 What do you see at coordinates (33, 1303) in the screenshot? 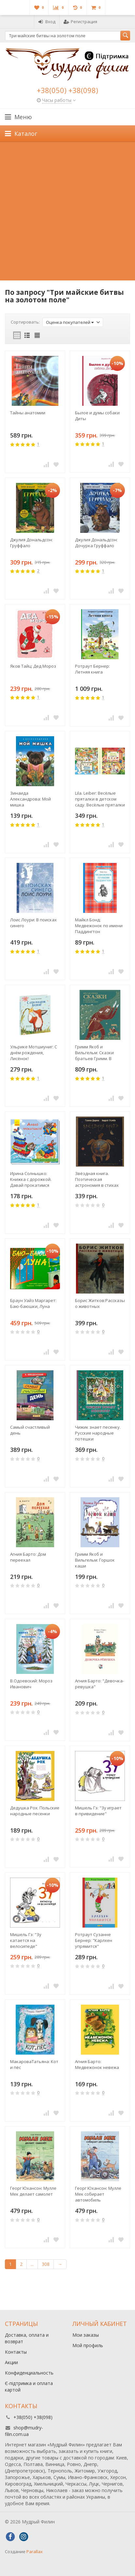
I see `Браун Уайз Маргарет: Баю-баюшки, Луна` at bounding box center [33, 1303].